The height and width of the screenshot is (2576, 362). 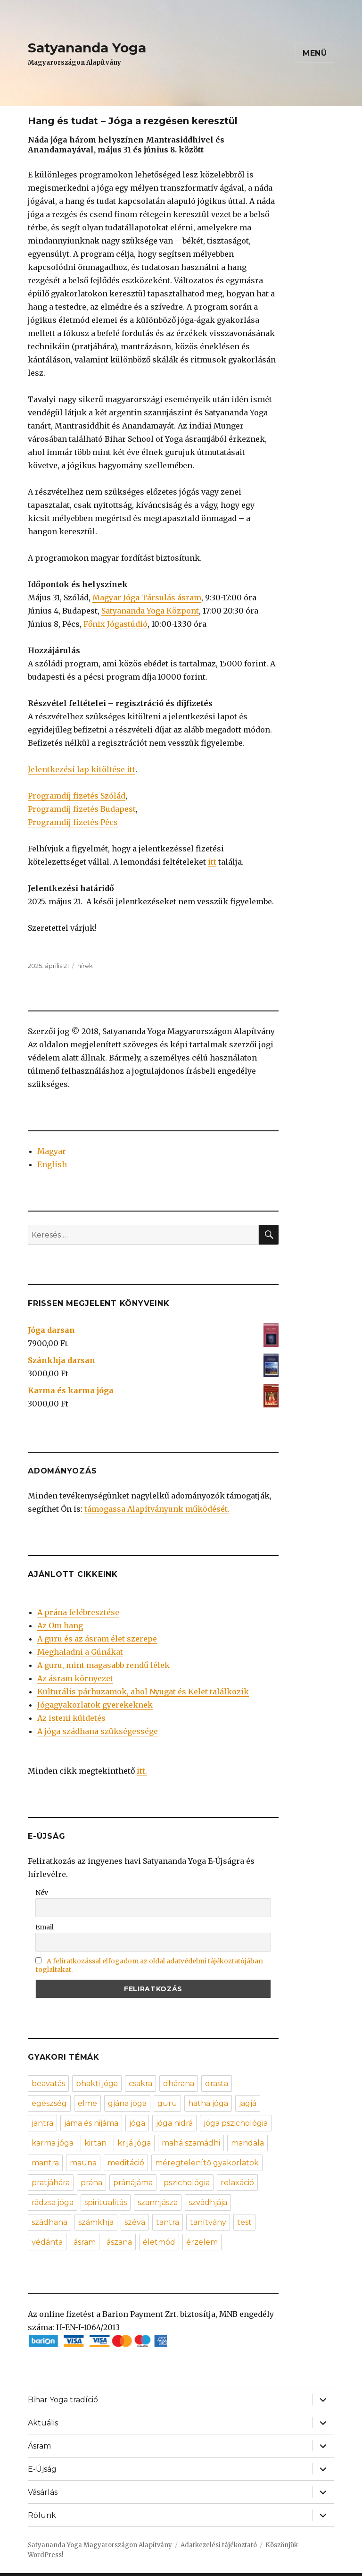 I want to click on Az isteni küldetés, so click(x=71, y=1718).